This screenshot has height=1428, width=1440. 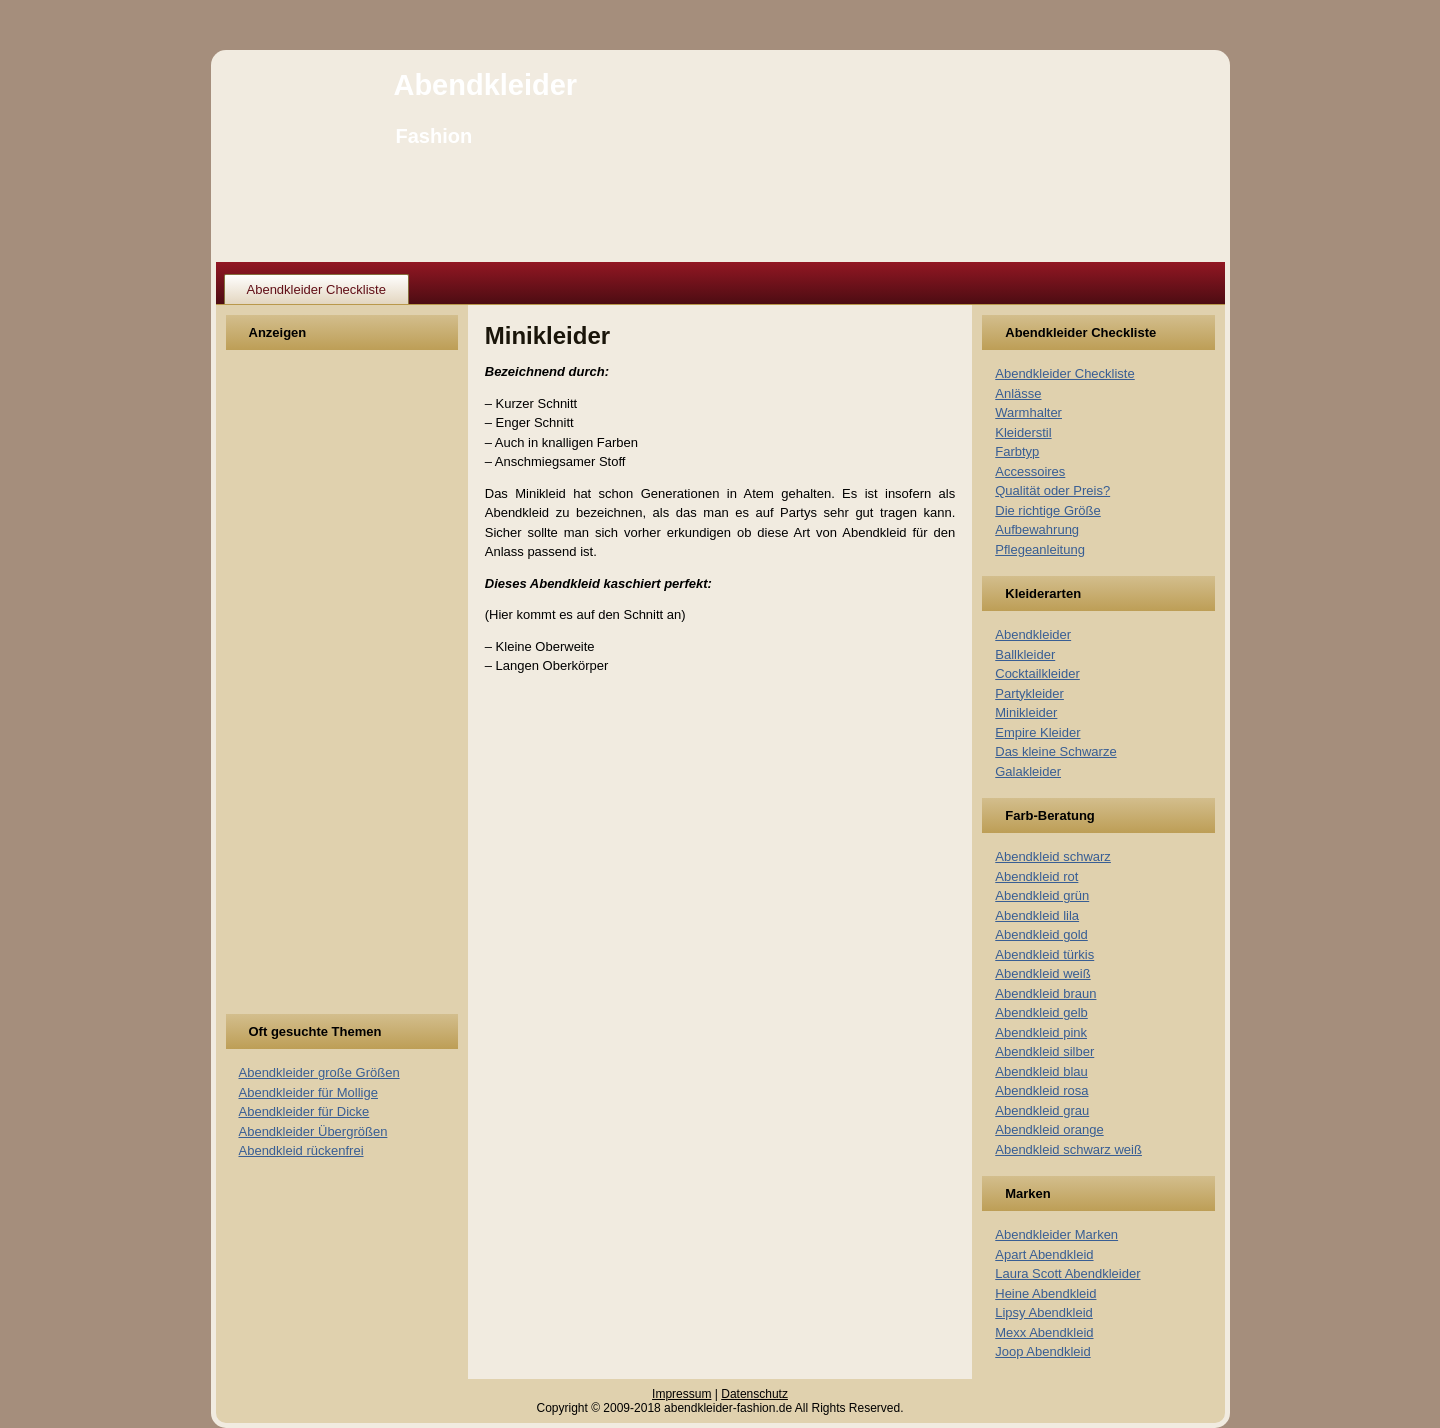 What do you see at coordinates (1041, 1032) in the screenshot?
I see `Abendkleid pink` at bounding box center [1041, 1032].